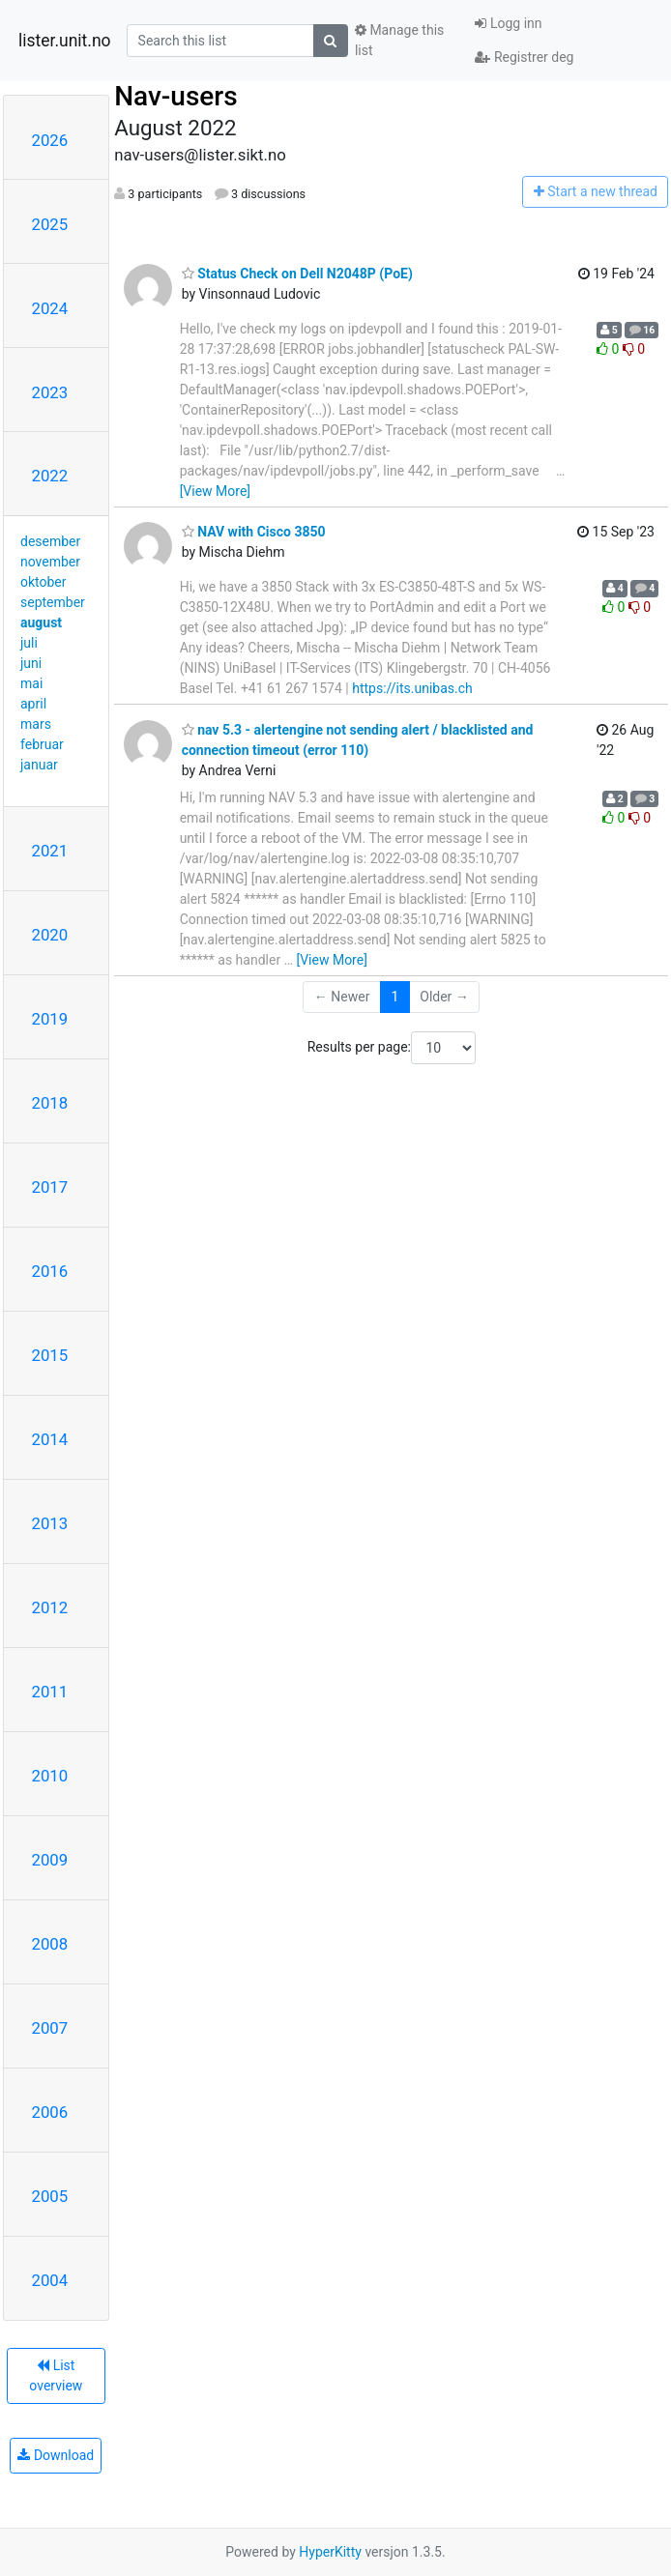 The height and width of the screenshot is (2576, 671). Describe the element at coordinates (175, 96) in the screenshot. I see `Nav-users` at that location.